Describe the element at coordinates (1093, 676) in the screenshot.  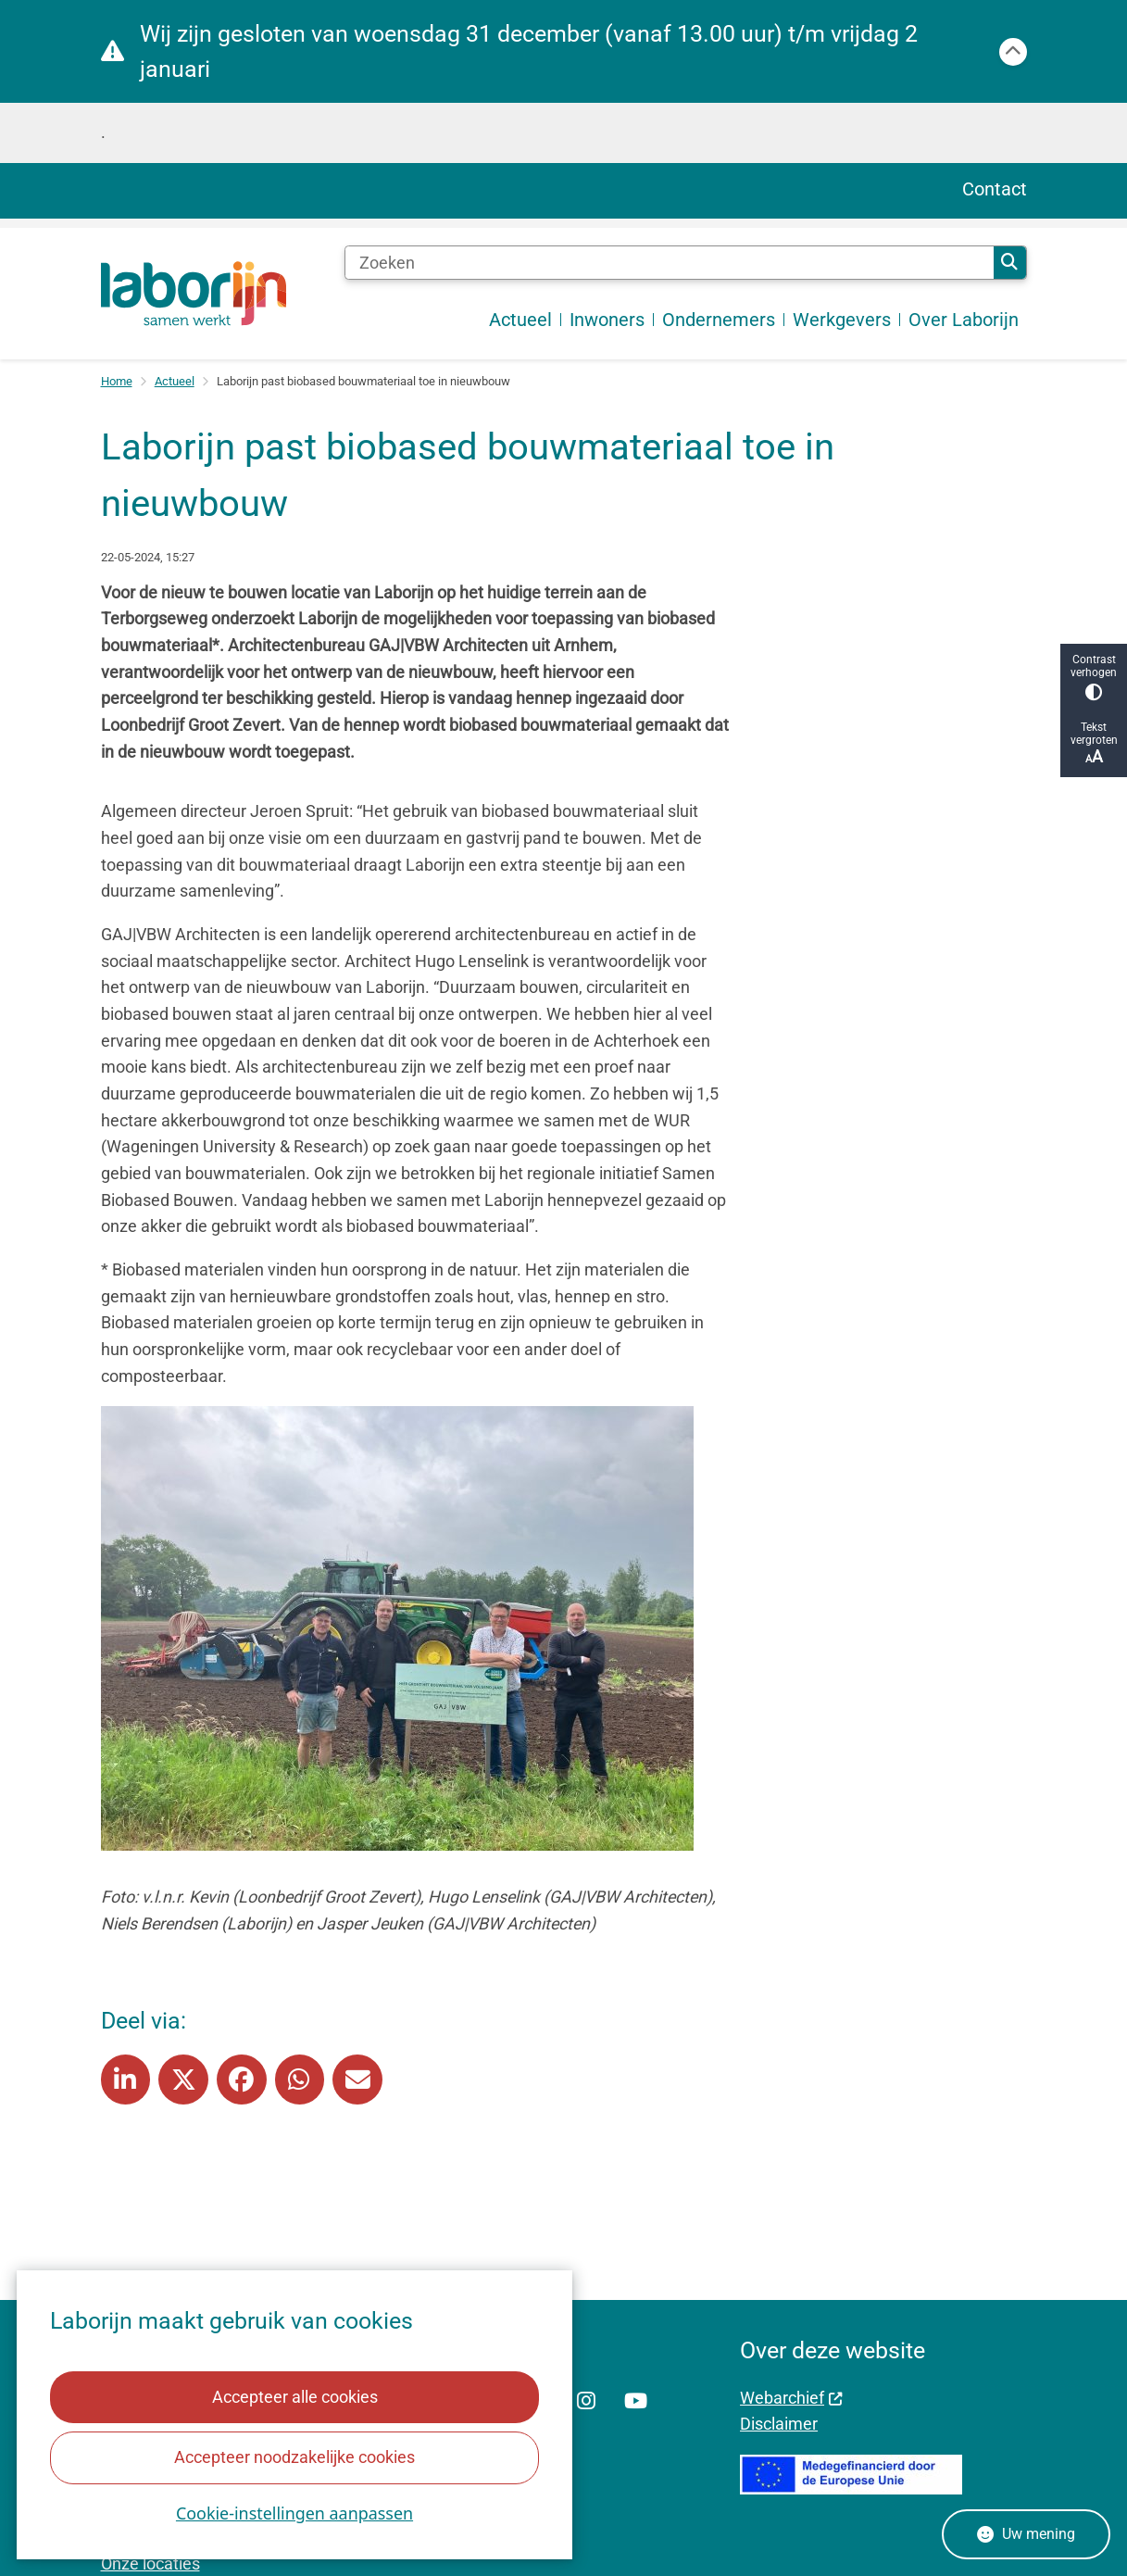
I see `Contrast verhogen` at that location.